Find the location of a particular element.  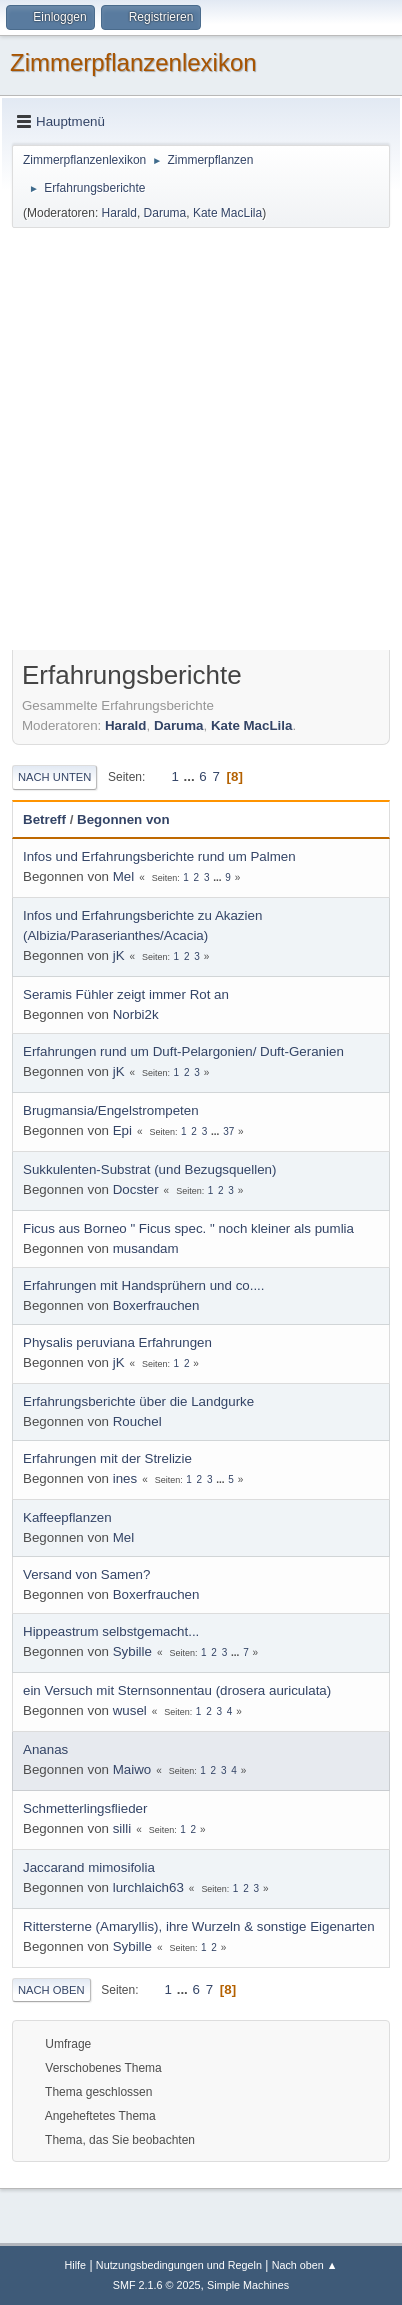

musandam is located at coordinates (146, 1248).